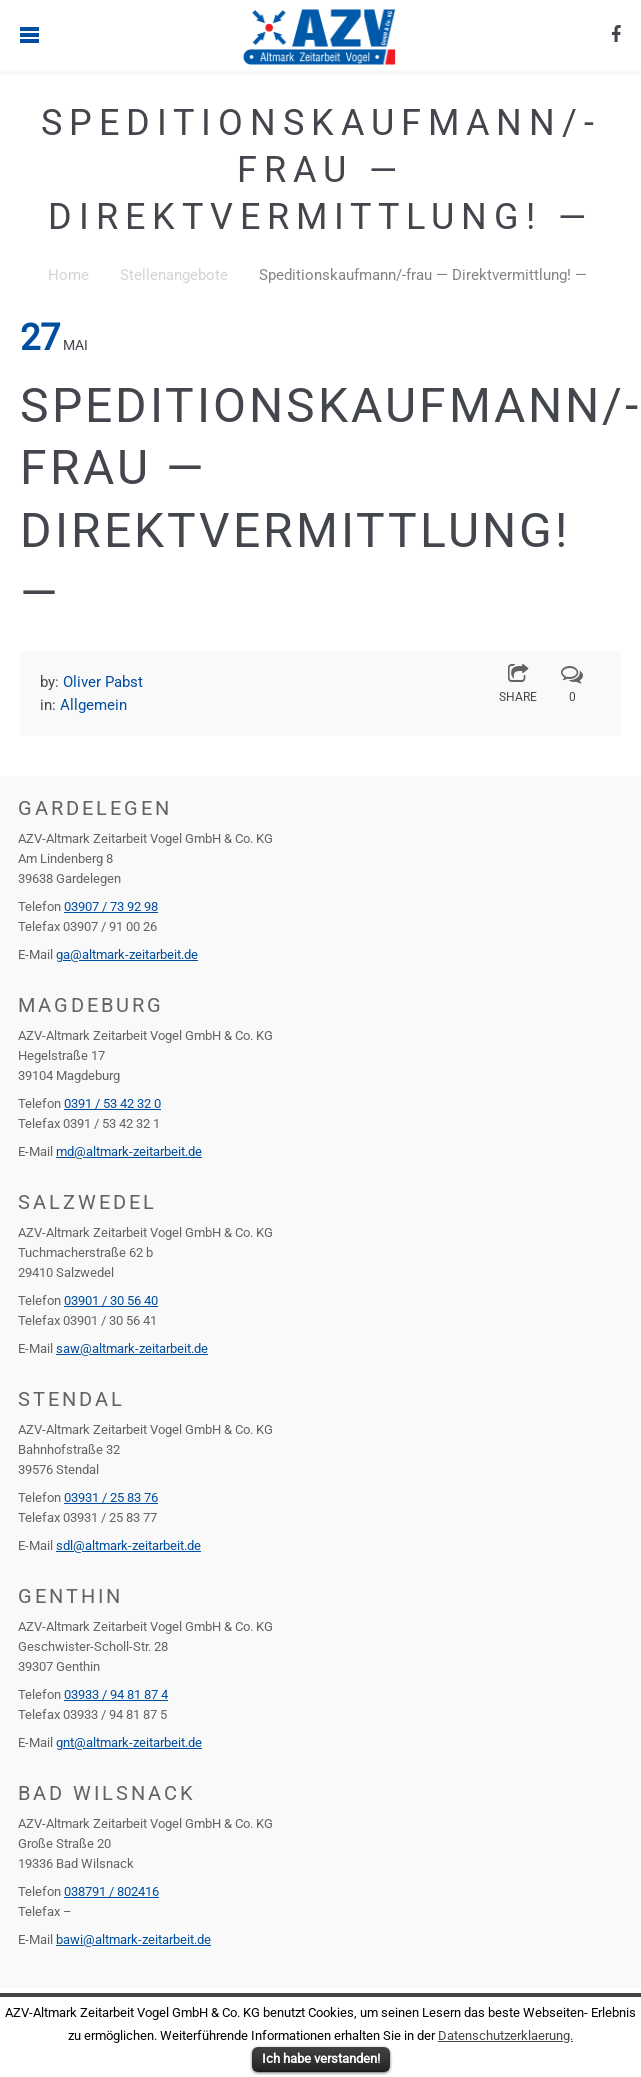 The width and height of the screenshot is (641, 2077). What do you see at coordinates (321, 2058) in the screenshot?
I see `Ich habe verstanden!` at bounding box center [321, 2058].